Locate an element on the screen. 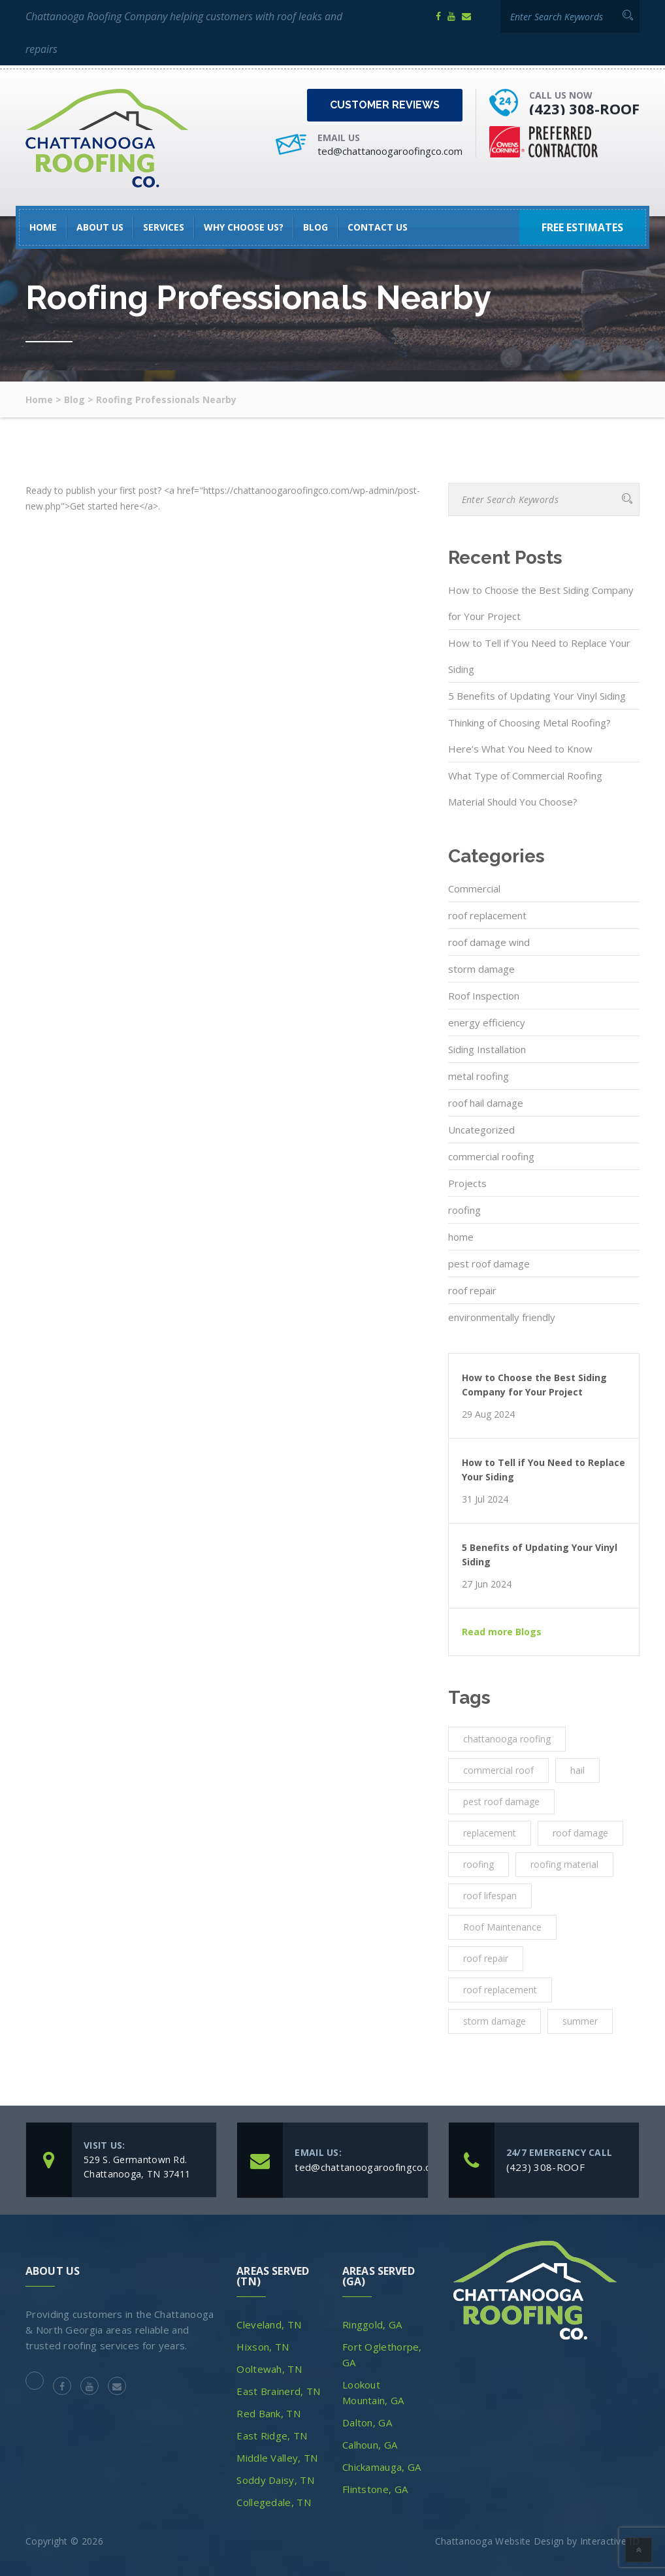 The image size is (665, 2576). Ringgold, GA is located at coordinates (372, 2324).